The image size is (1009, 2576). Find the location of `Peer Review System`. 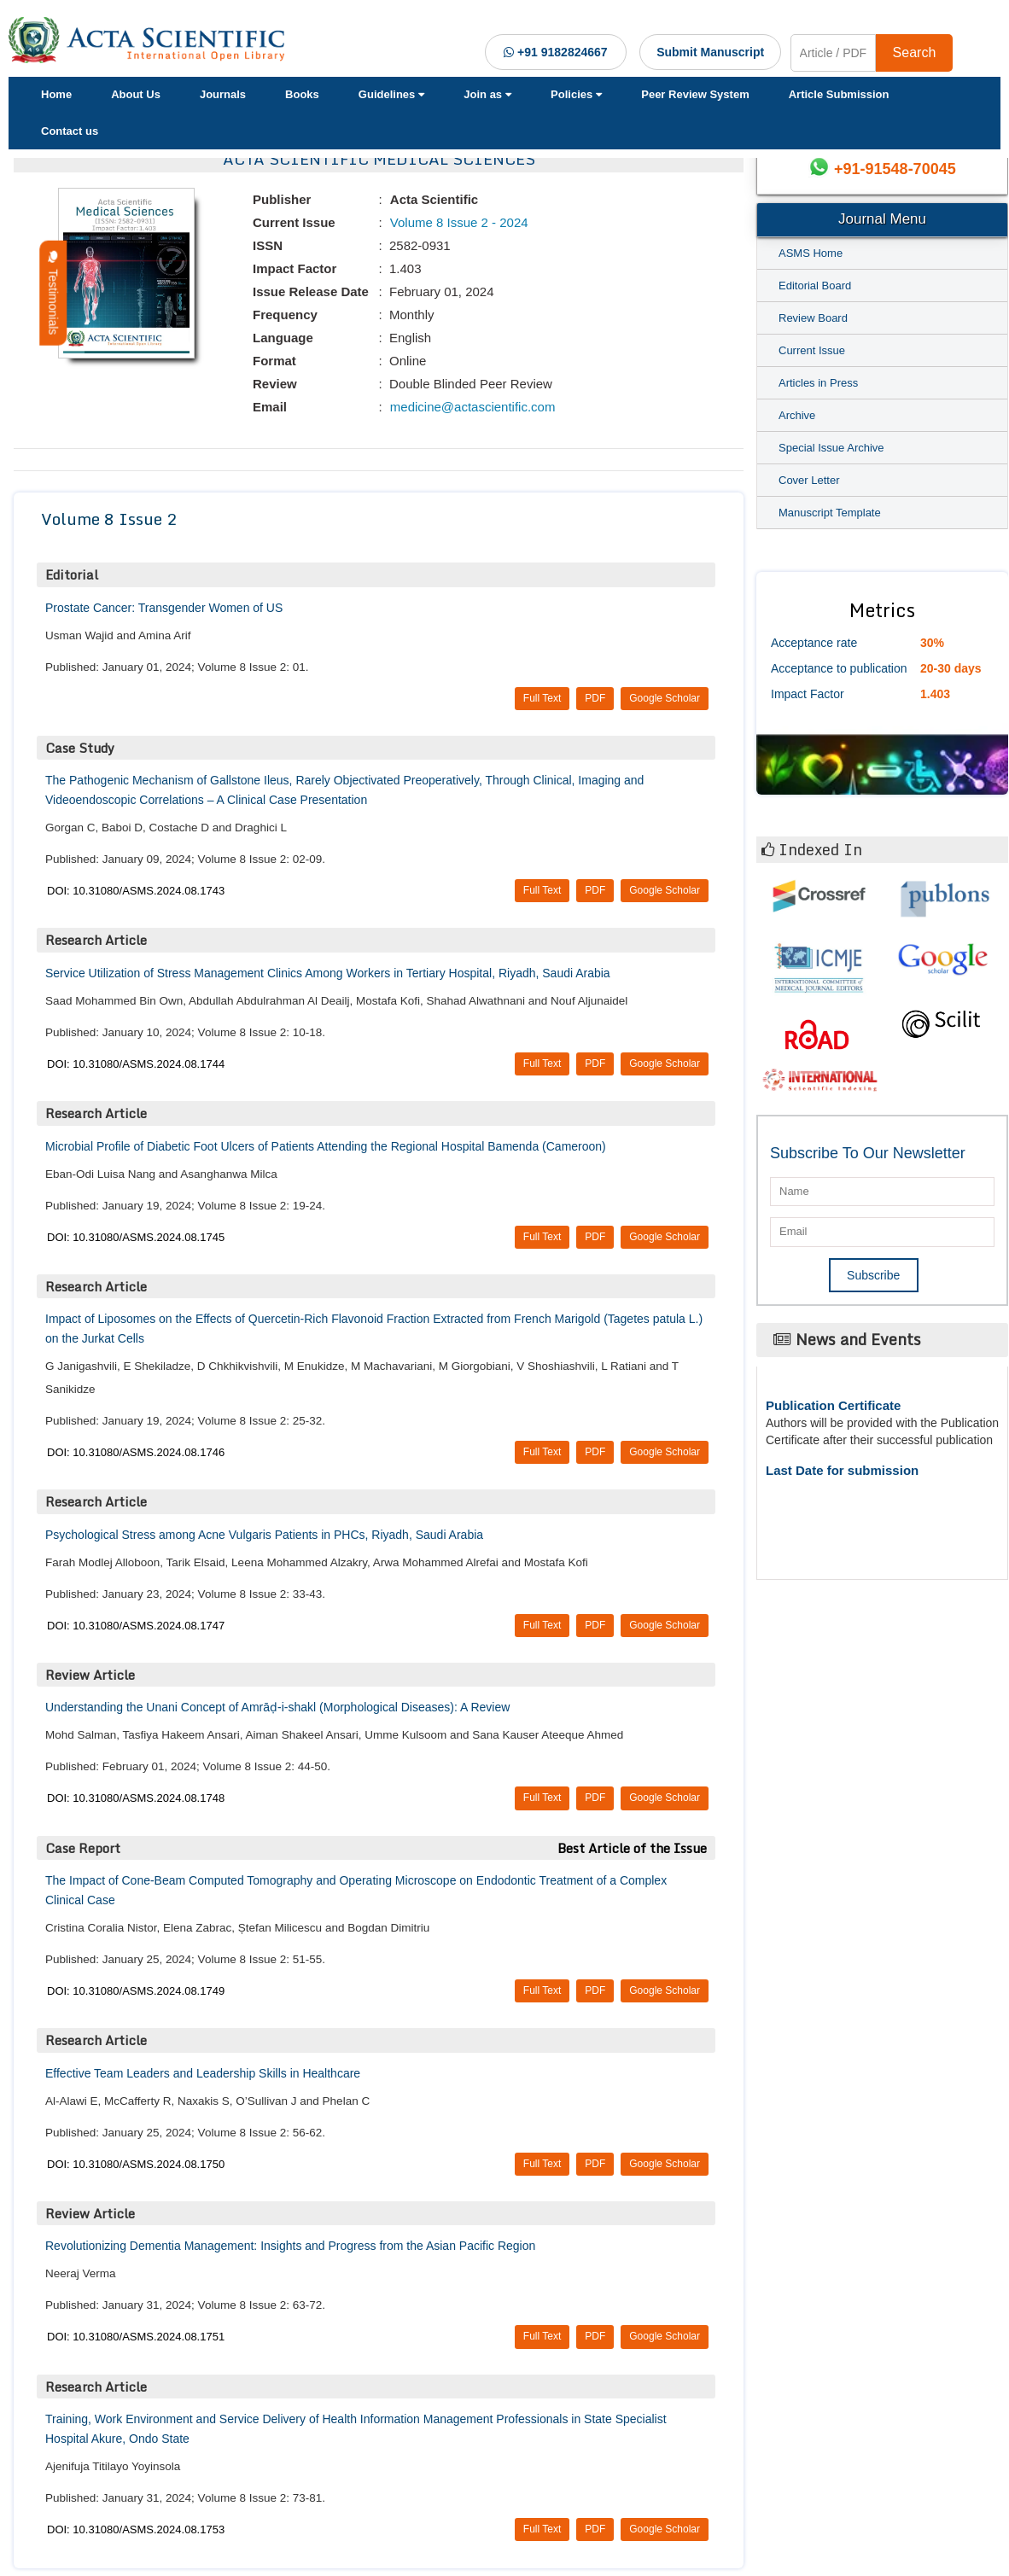

Peer Review System is located at coordinates (695, 94).